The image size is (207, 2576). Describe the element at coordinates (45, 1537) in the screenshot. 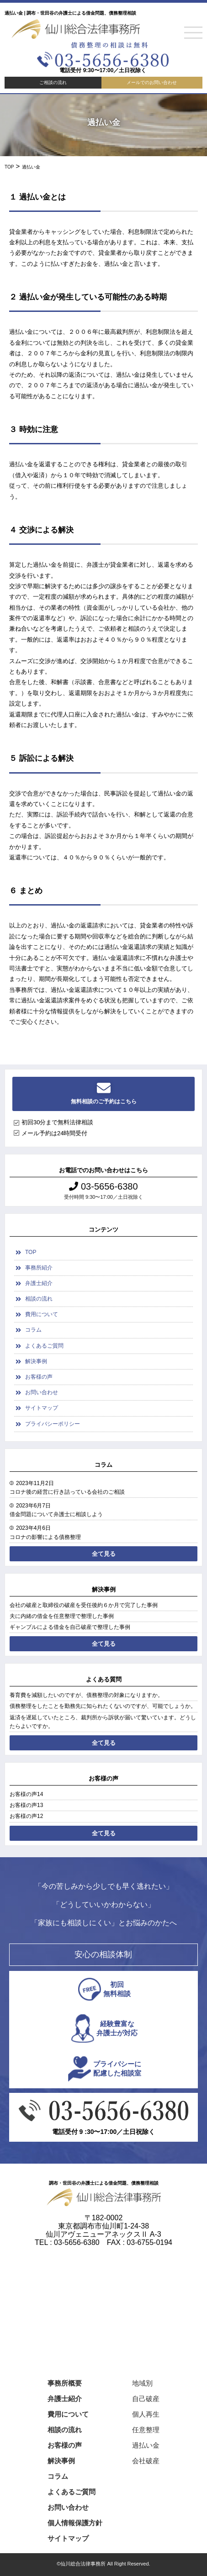

I see `コロナの影響による債務整理` at that location.